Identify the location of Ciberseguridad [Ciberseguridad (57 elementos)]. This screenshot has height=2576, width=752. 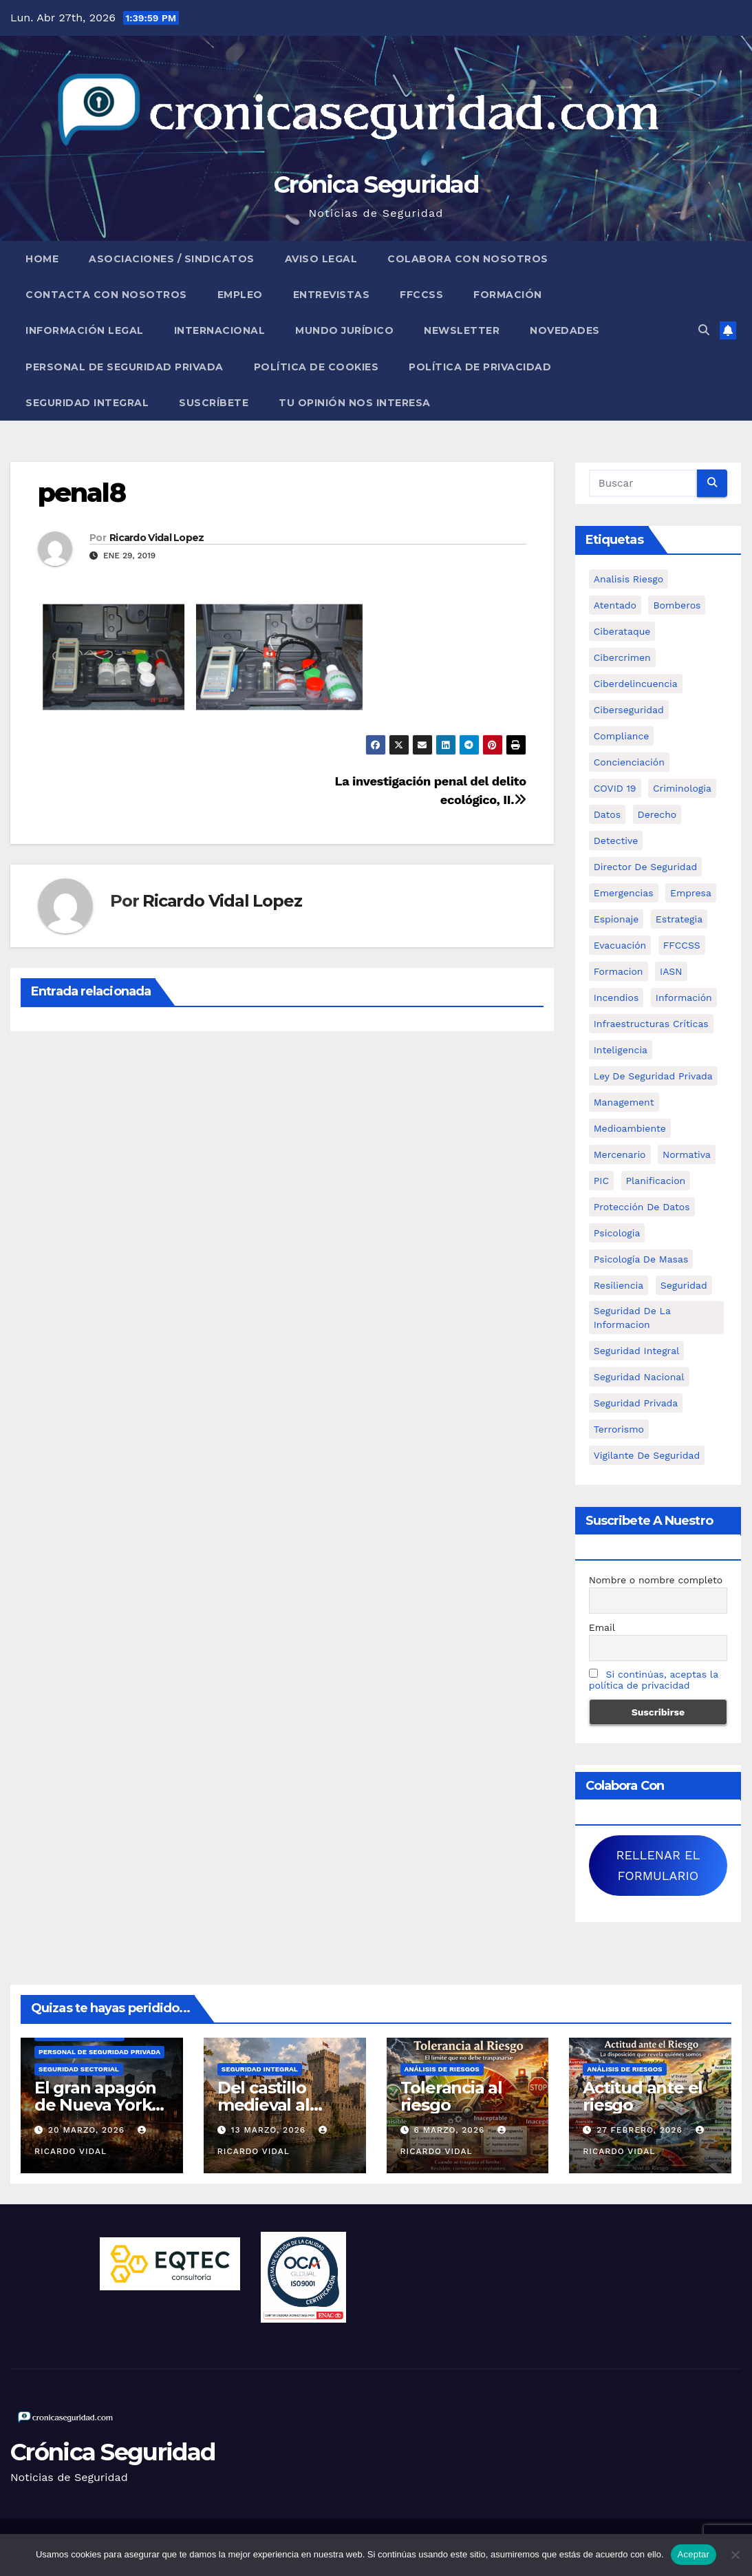
(629, 709).